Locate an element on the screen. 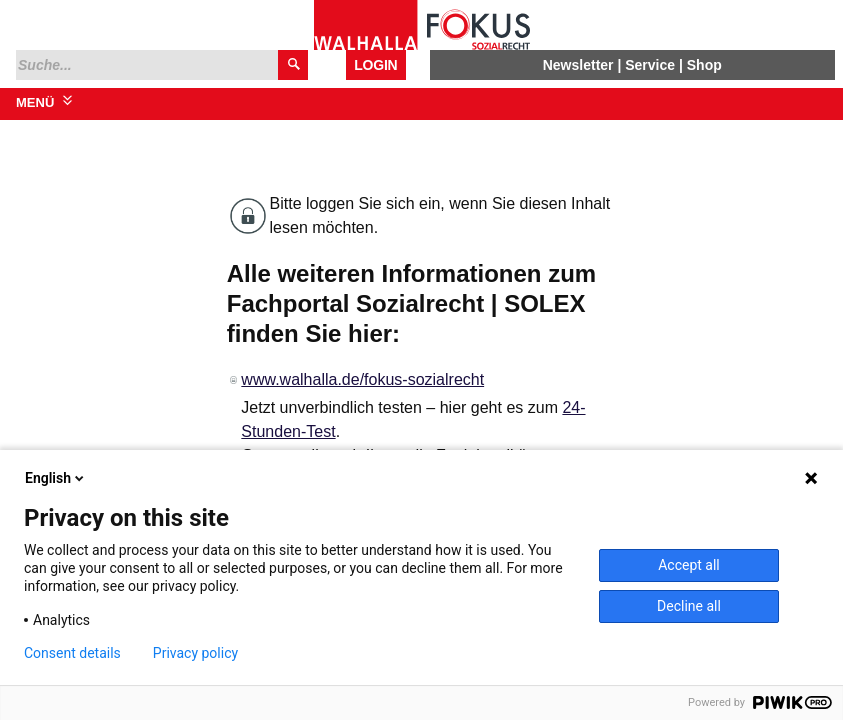  www.walhalla.de/fokus-sozialrecht is located at coordinates (362, 379).